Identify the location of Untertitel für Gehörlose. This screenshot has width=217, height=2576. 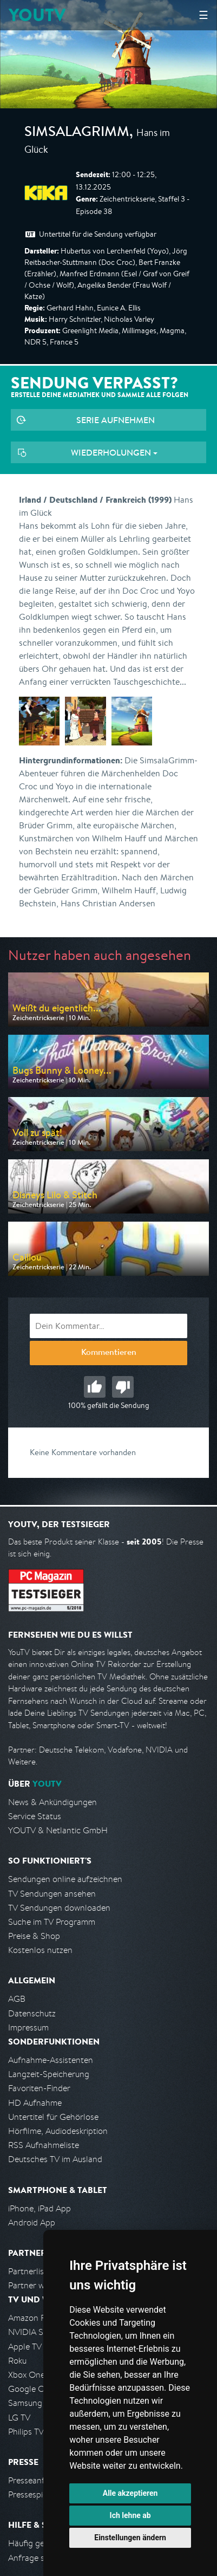
(53, 2117).